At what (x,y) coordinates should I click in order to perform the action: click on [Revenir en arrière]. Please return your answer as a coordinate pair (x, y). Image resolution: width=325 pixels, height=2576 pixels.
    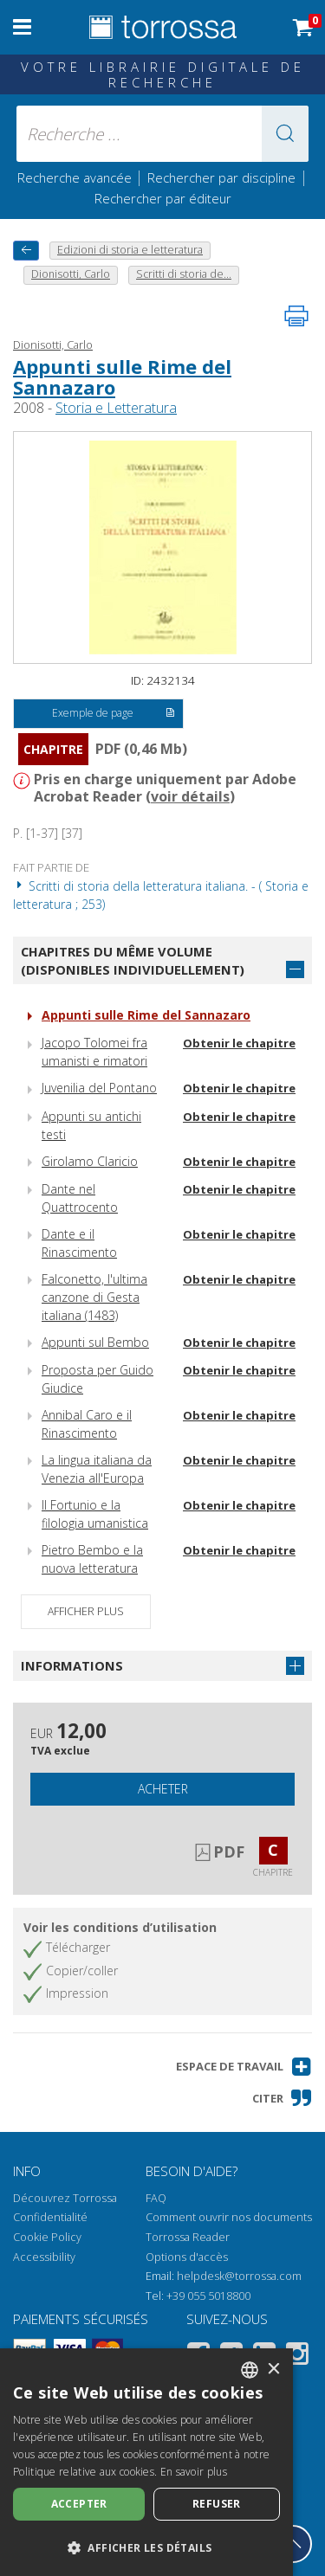
    Looking at the image, I should click on (26, 251).